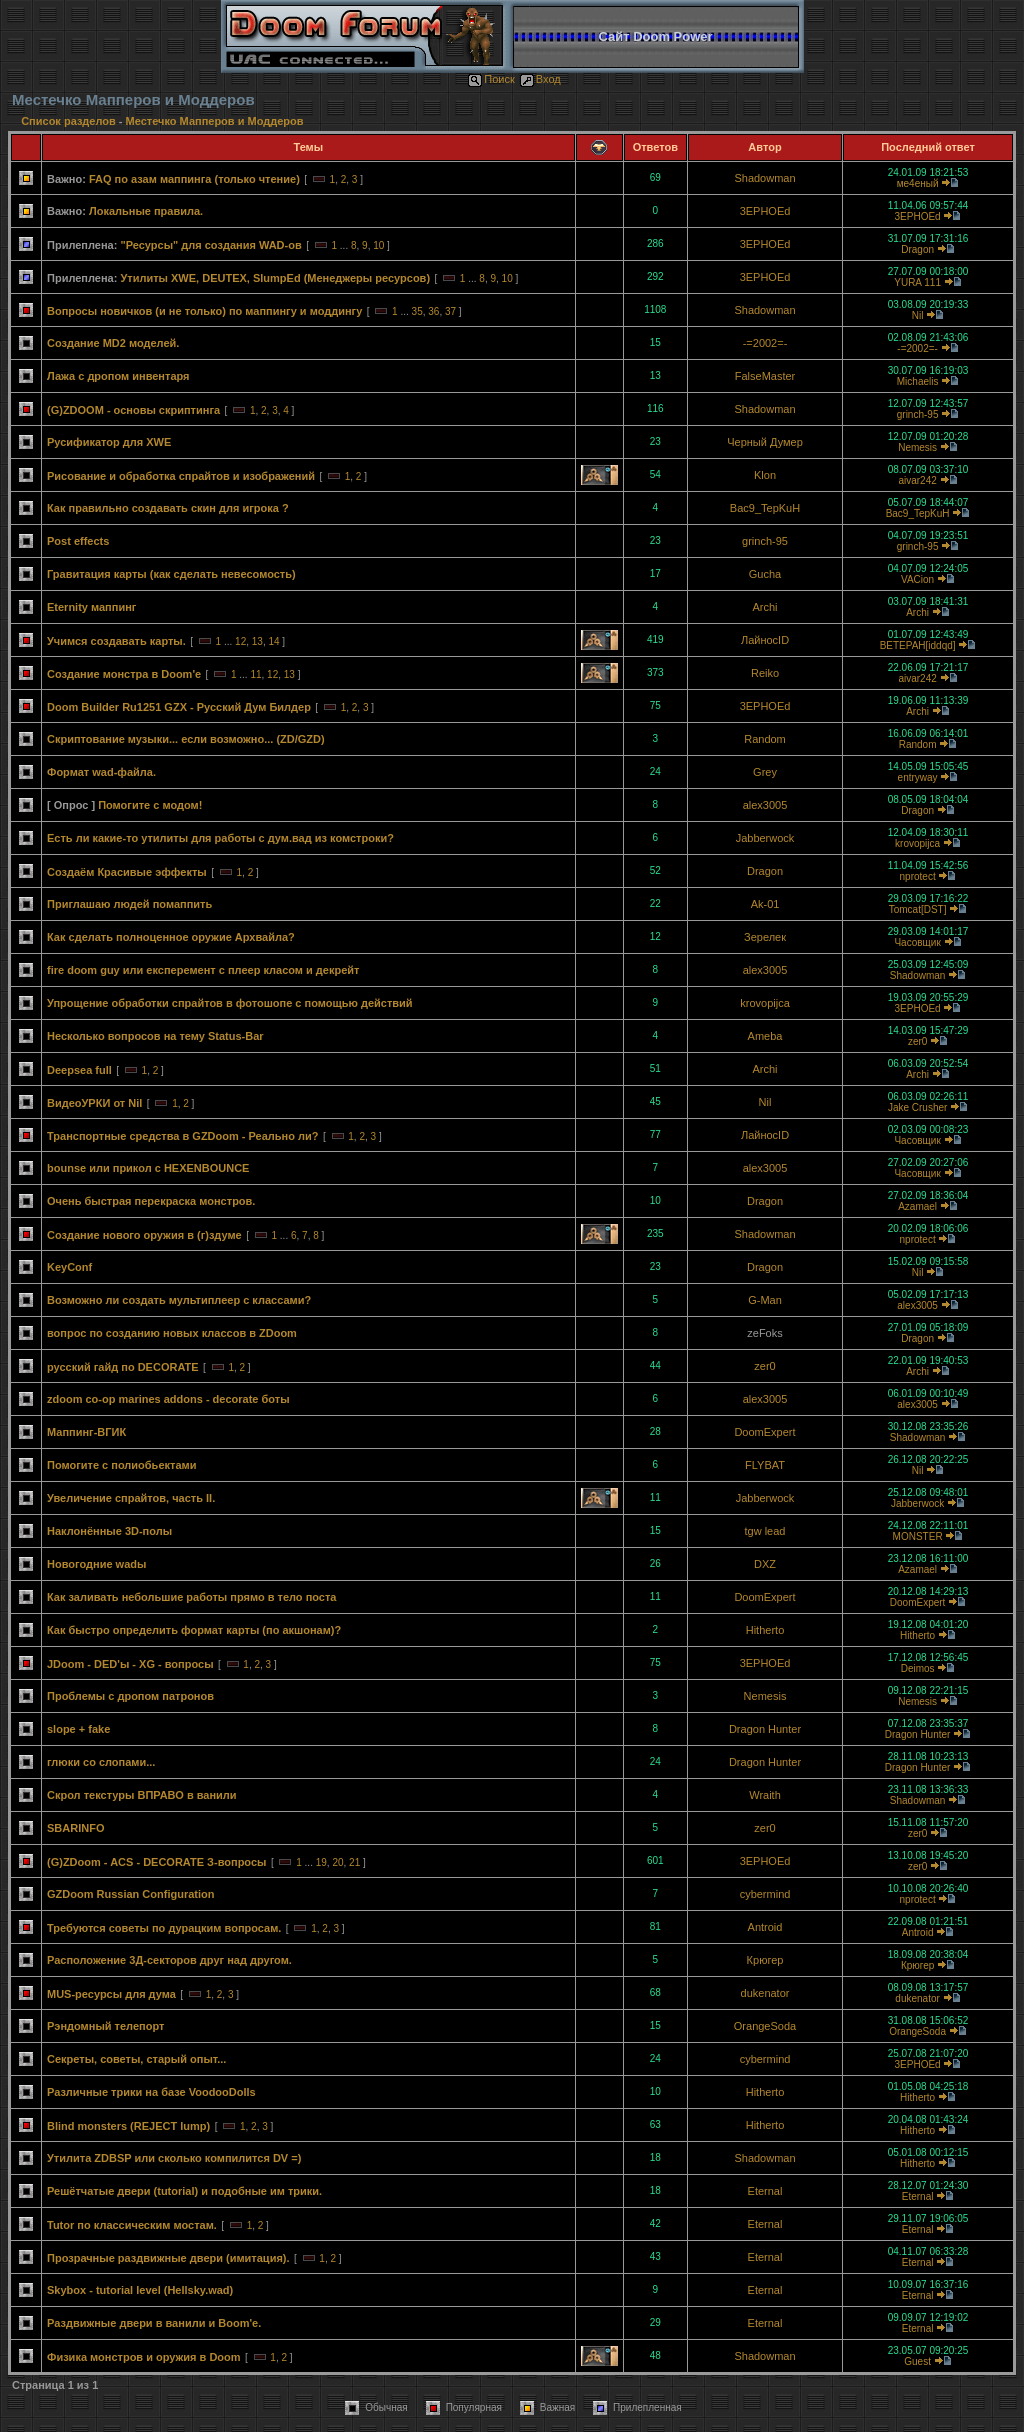 The height and width of the screenshot is (2432, 1024). Describe the element at coordinates (765, 1894) in the screenshot. I see `cybermind` at that location.